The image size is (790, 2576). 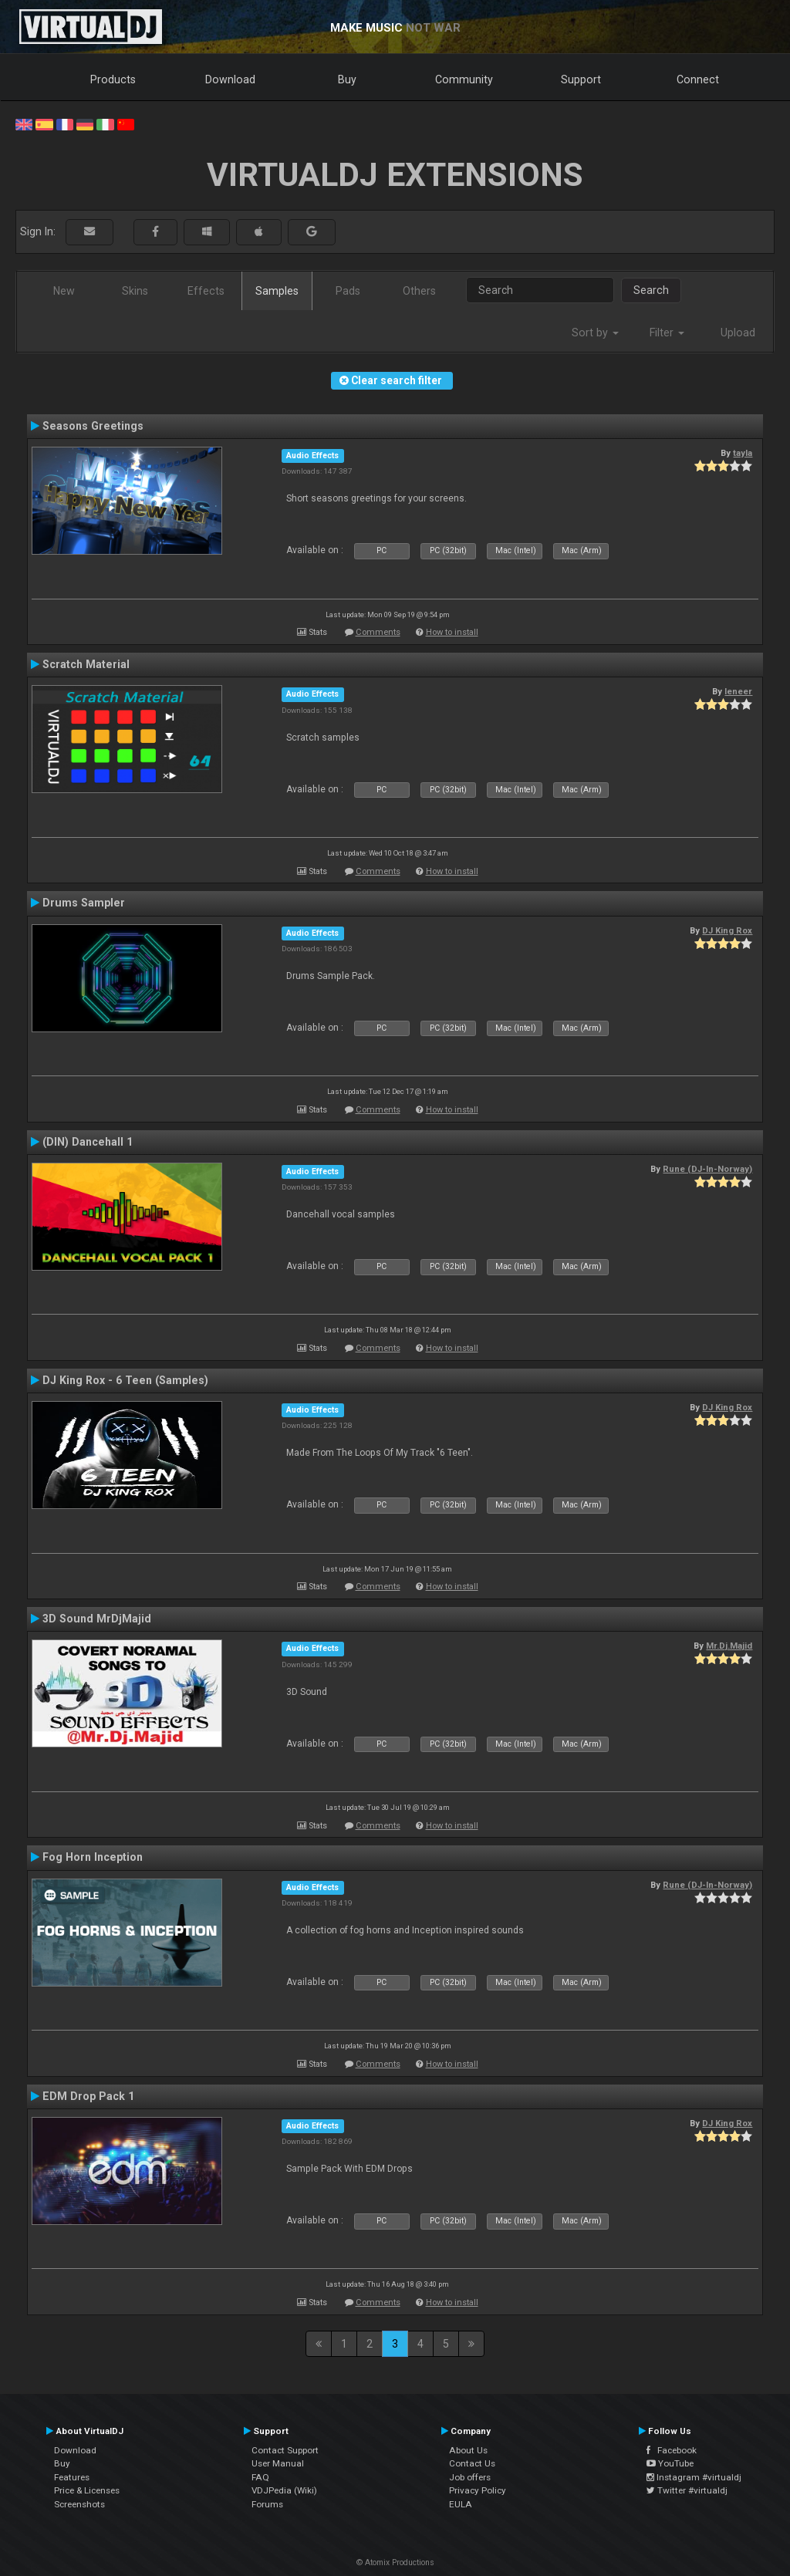 I want to click on Forums, so click(x=267, y=2504).